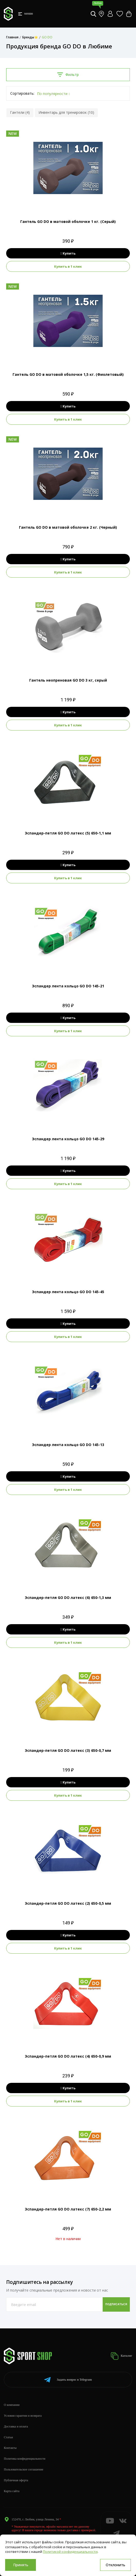  What do you see at coordinates (68, 1138) in the screenshot?
I see `Эспандер лента кольцо GO DO 145-29` at bounding box center [68, 1138].